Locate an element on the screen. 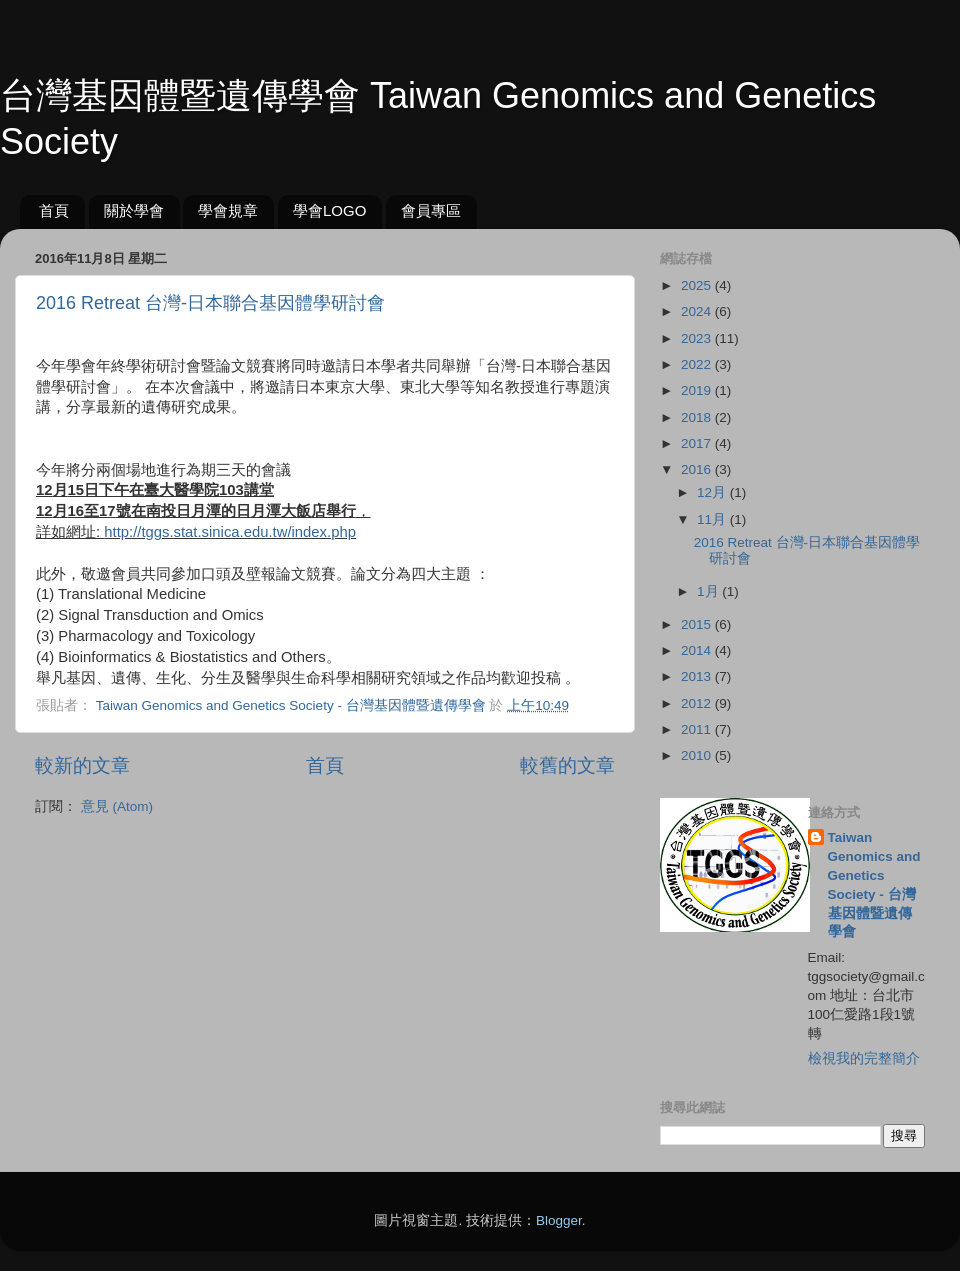 Image resolution: width=960 pixels, height=1271 pixels. 2025 is located at coordinates (698, 285).